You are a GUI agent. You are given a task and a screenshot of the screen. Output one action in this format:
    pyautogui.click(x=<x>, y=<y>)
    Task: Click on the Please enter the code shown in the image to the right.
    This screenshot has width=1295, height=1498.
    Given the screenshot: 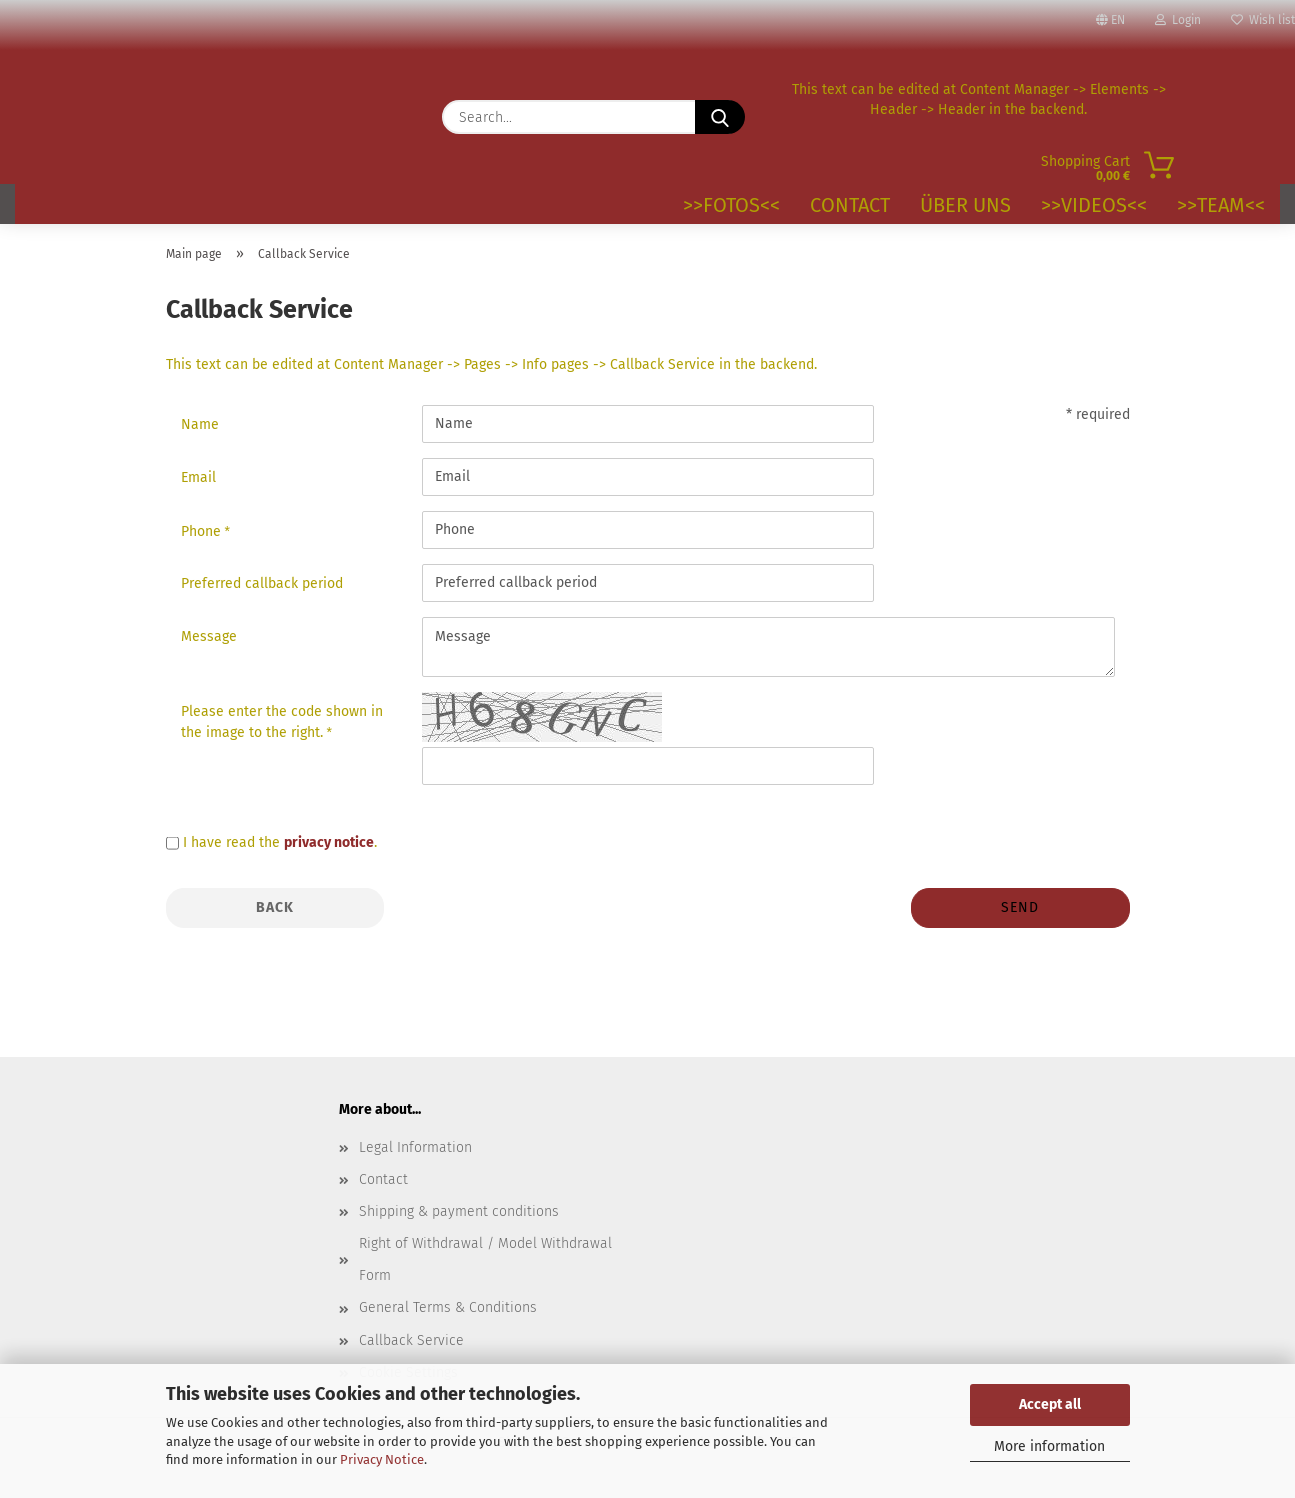 What is the action you would take?
    pyautogui.click(x=282, y=722)
    